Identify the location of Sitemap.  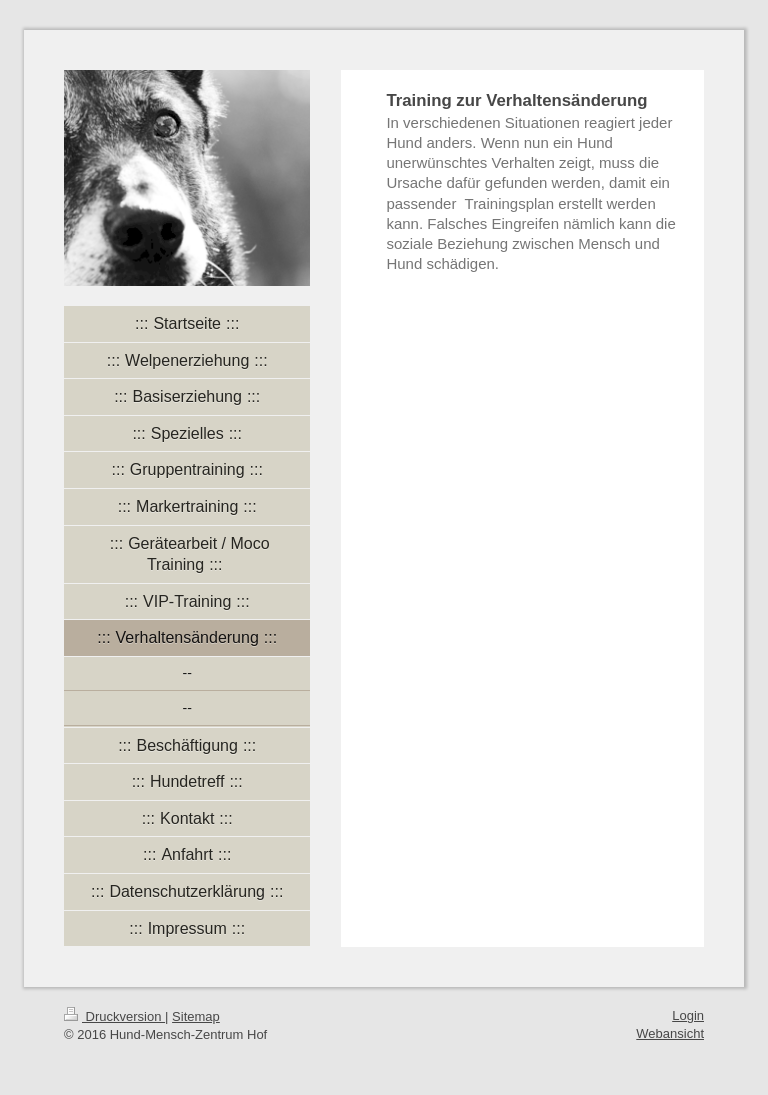
(196, 1016).